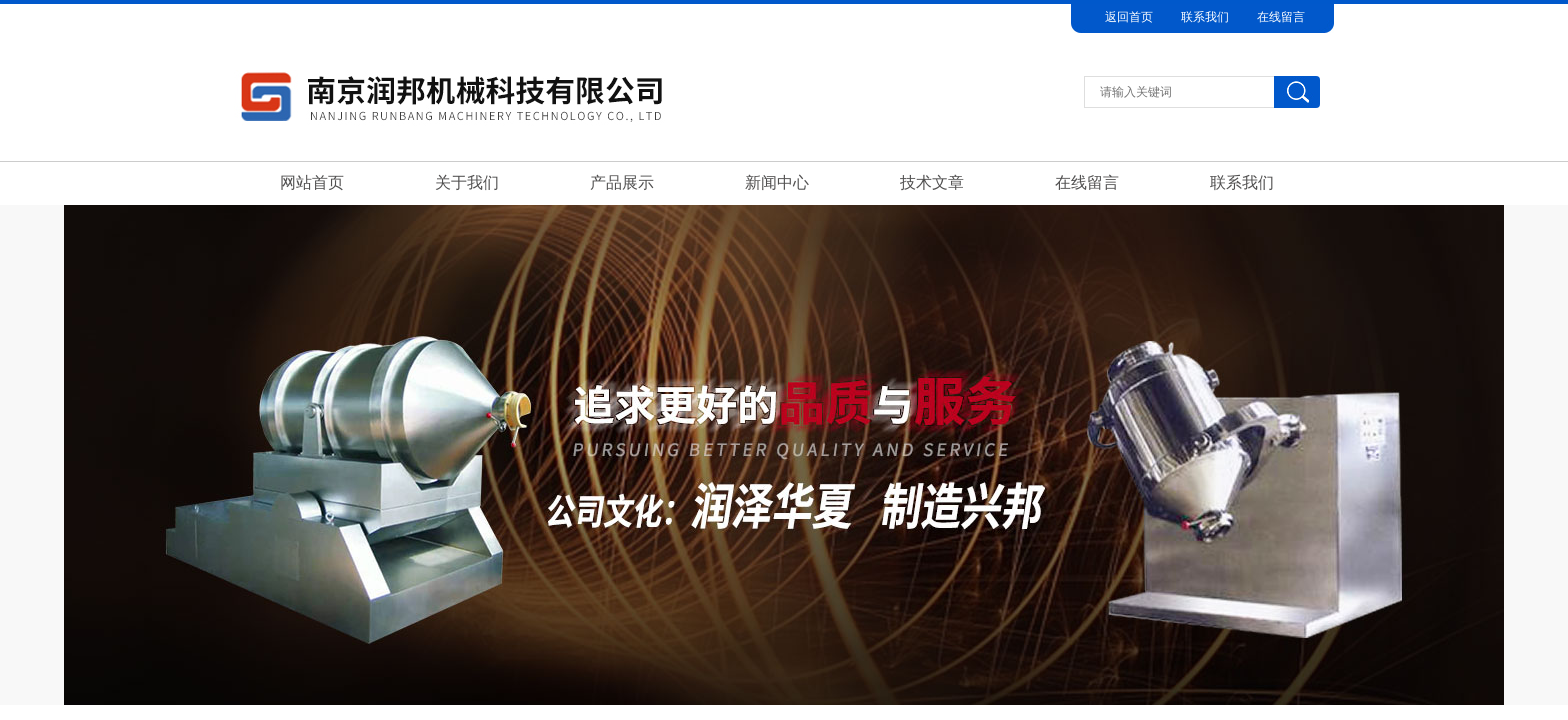 Image resolution: width=1568 pixels, height=720 pixels. I want to click on 新闻中心, so click(777, 182).